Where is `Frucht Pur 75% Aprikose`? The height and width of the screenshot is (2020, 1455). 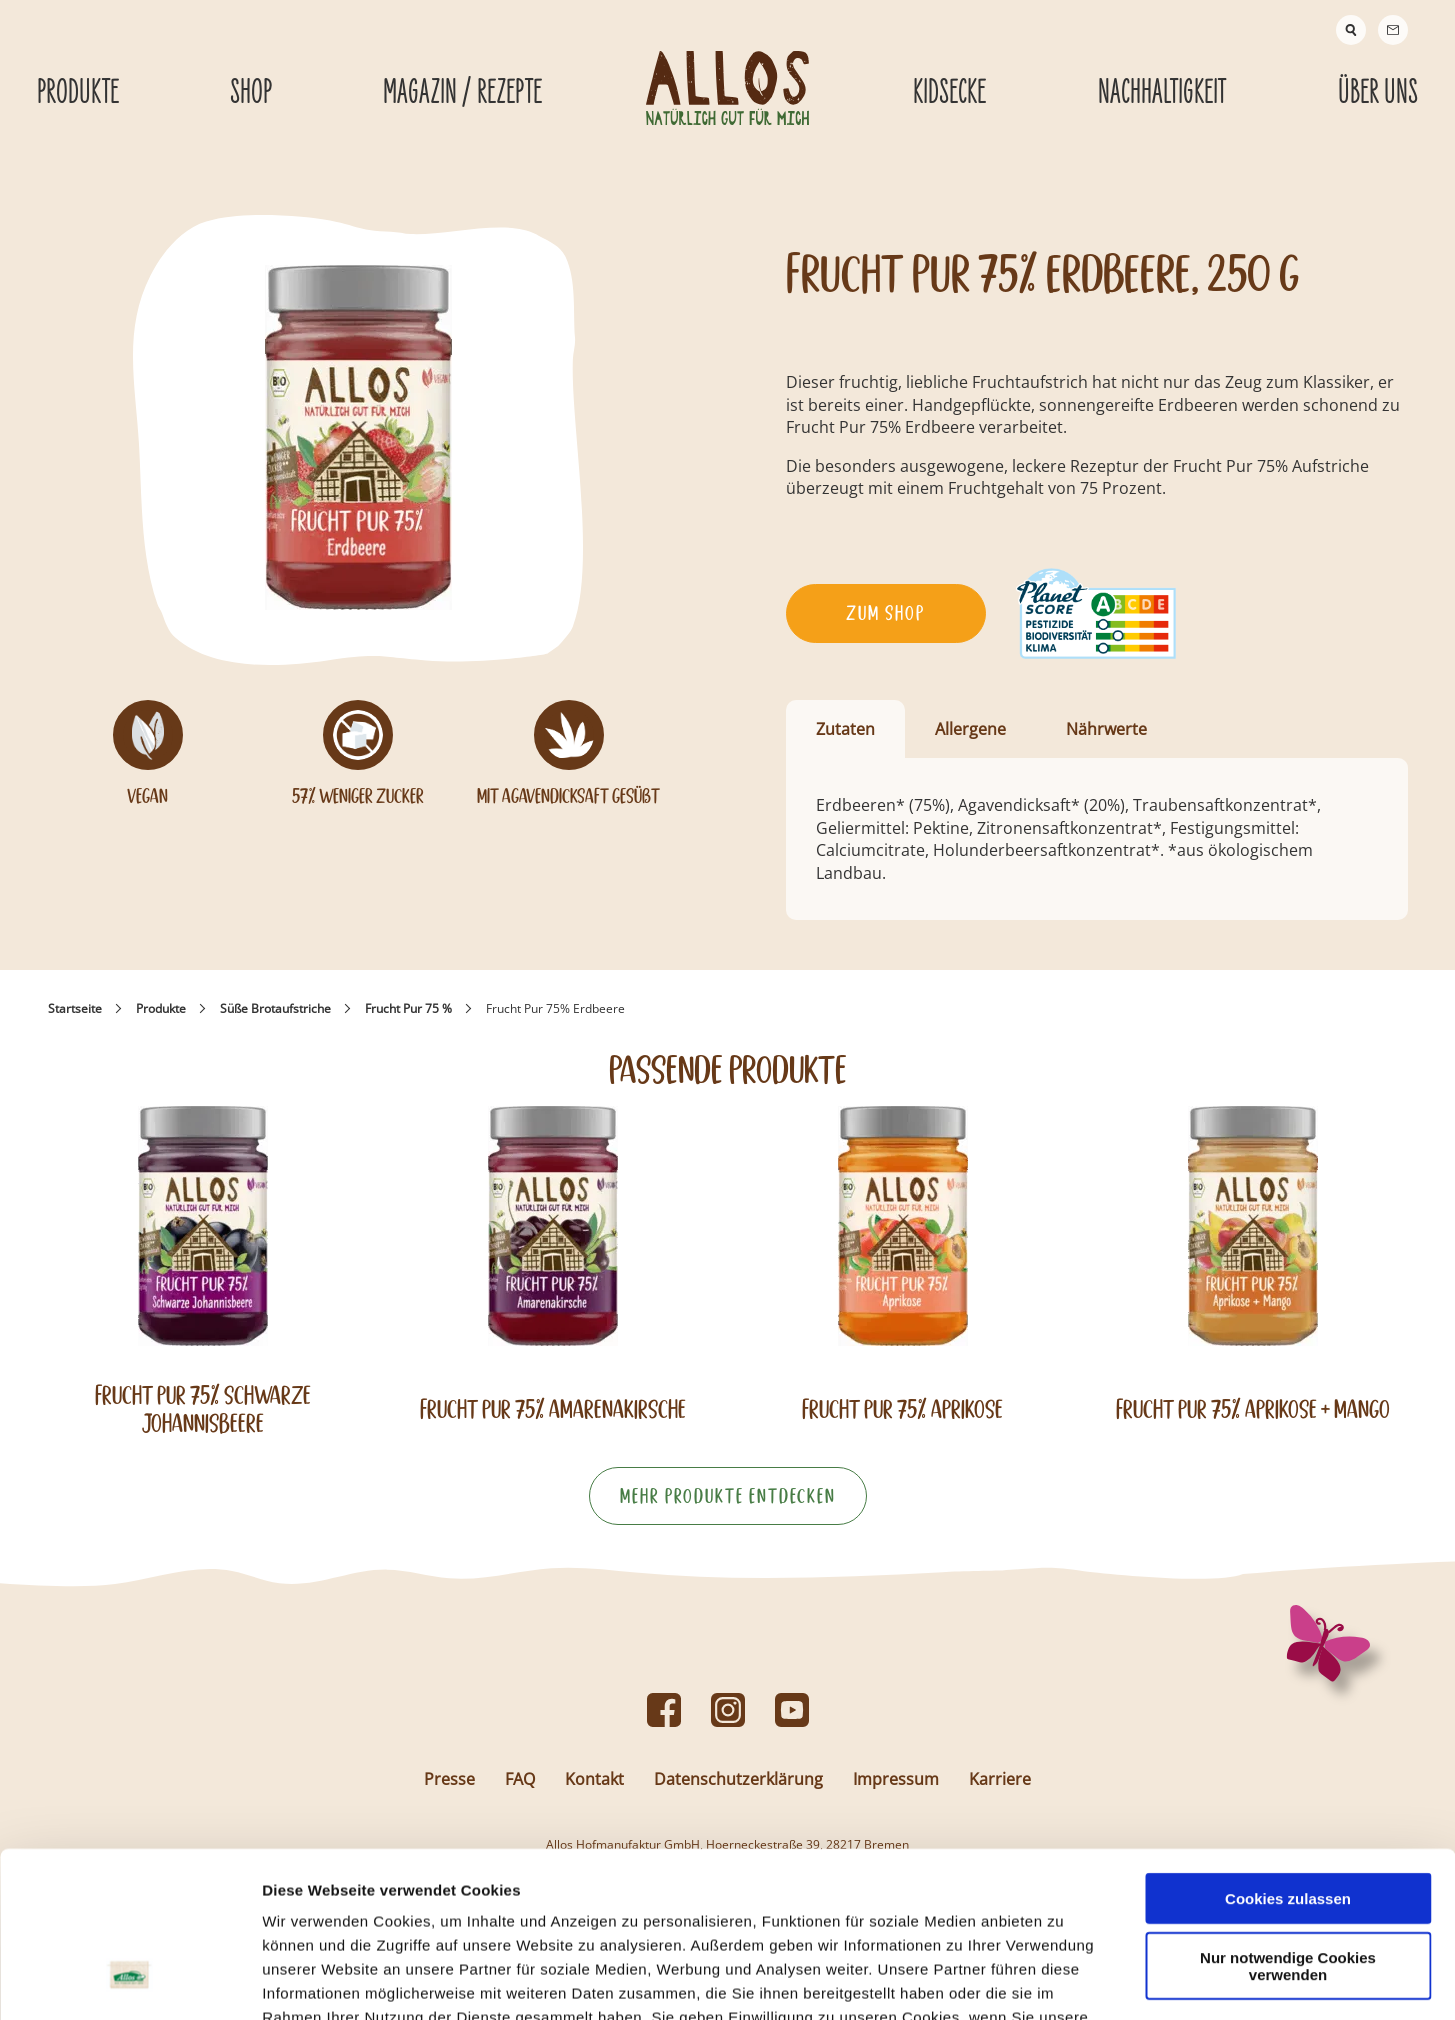
Frucht Pur 75% Aprikose is located at coordinates (902, 1409).